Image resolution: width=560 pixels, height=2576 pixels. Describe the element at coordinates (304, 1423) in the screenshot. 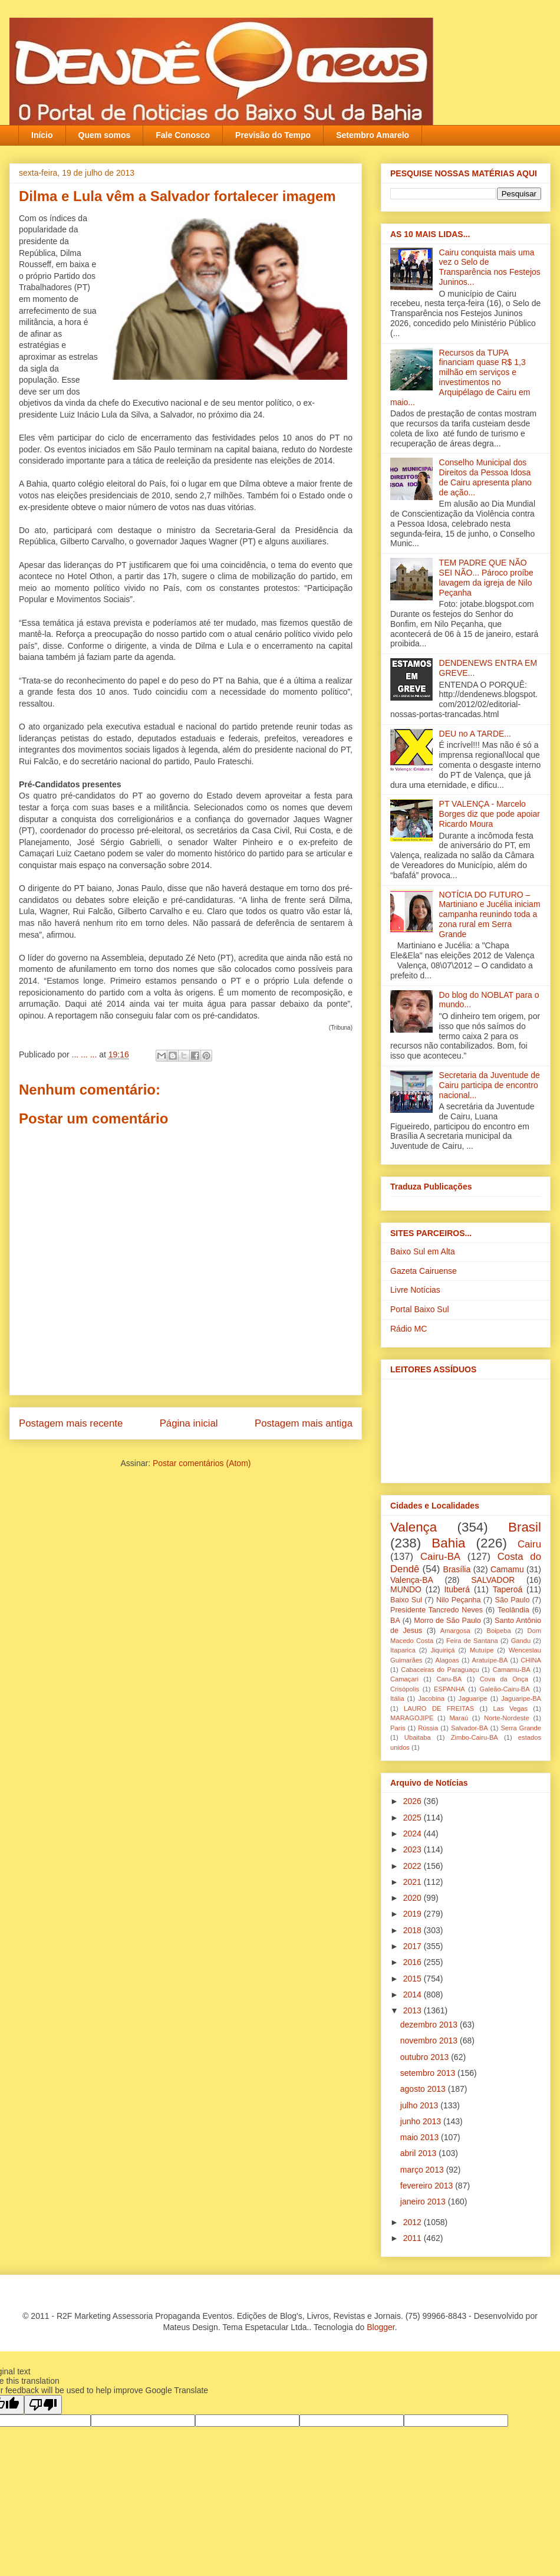

I see `Postagem mais antiga` at that location.